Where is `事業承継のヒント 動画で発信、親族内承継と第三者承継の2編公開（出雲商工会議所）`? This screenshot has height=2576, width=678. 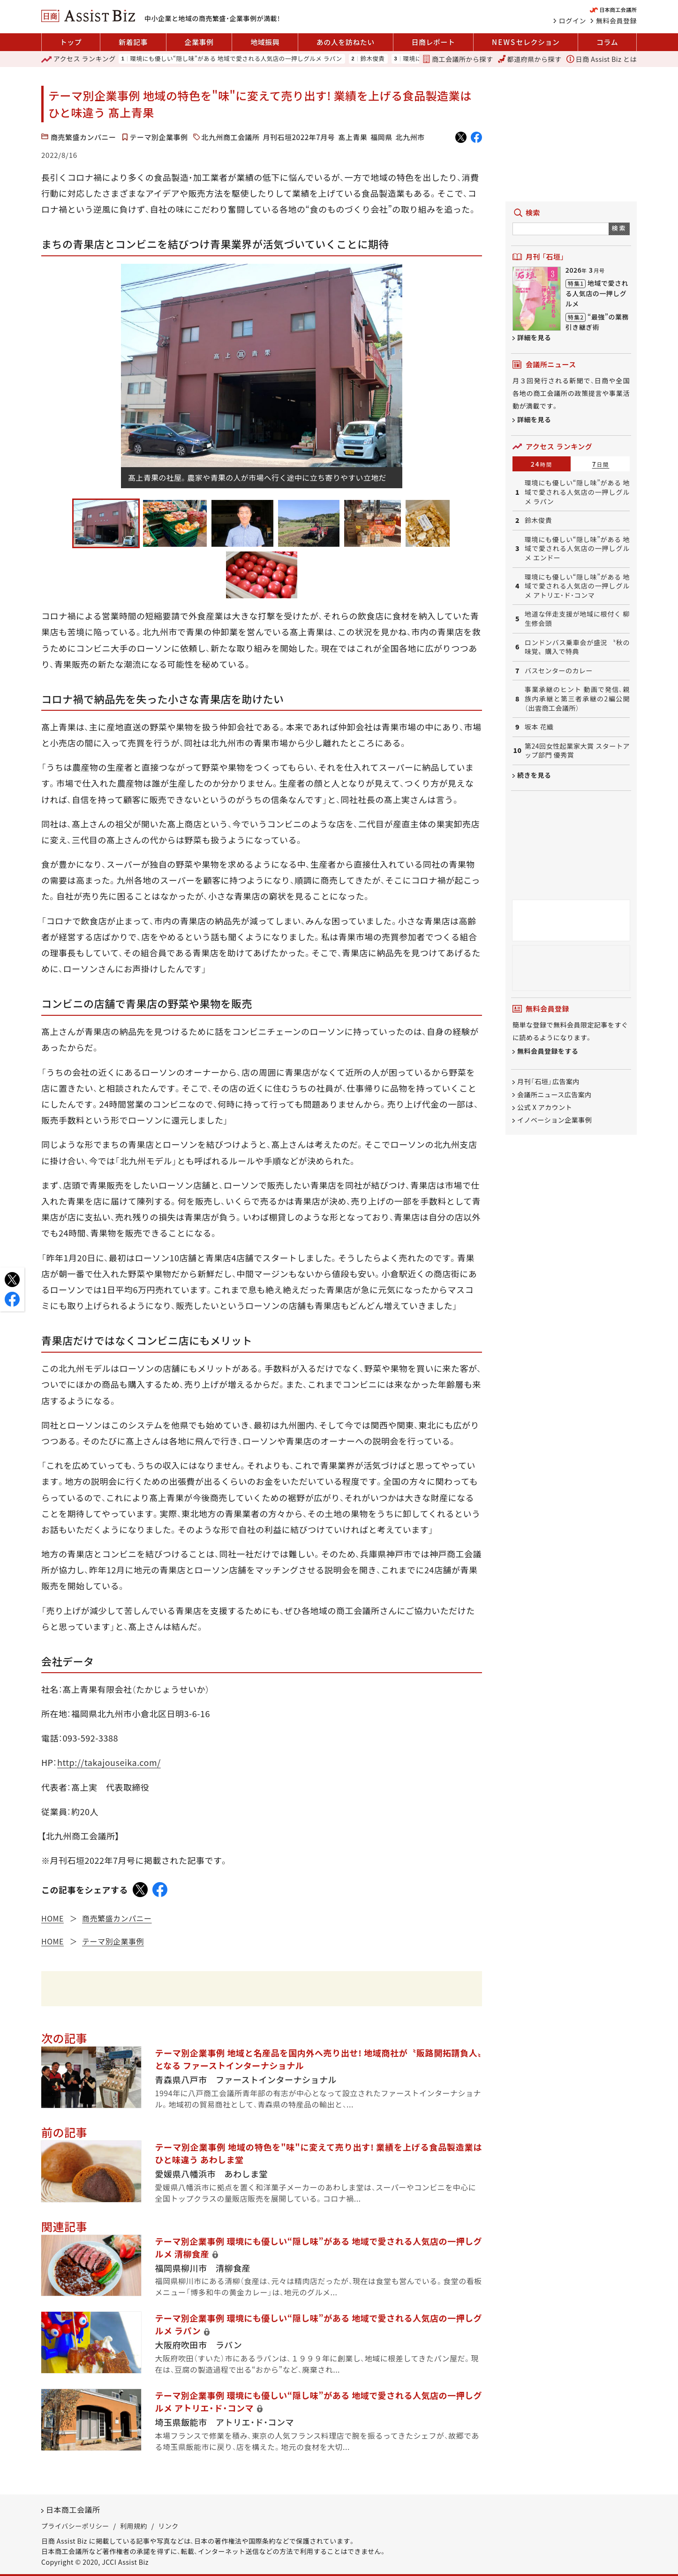 事業承継のヒント 動画で発信、親族内承継と第三者承継の2編公開（出雲商工会議所） is located at coordinates (577, 698).